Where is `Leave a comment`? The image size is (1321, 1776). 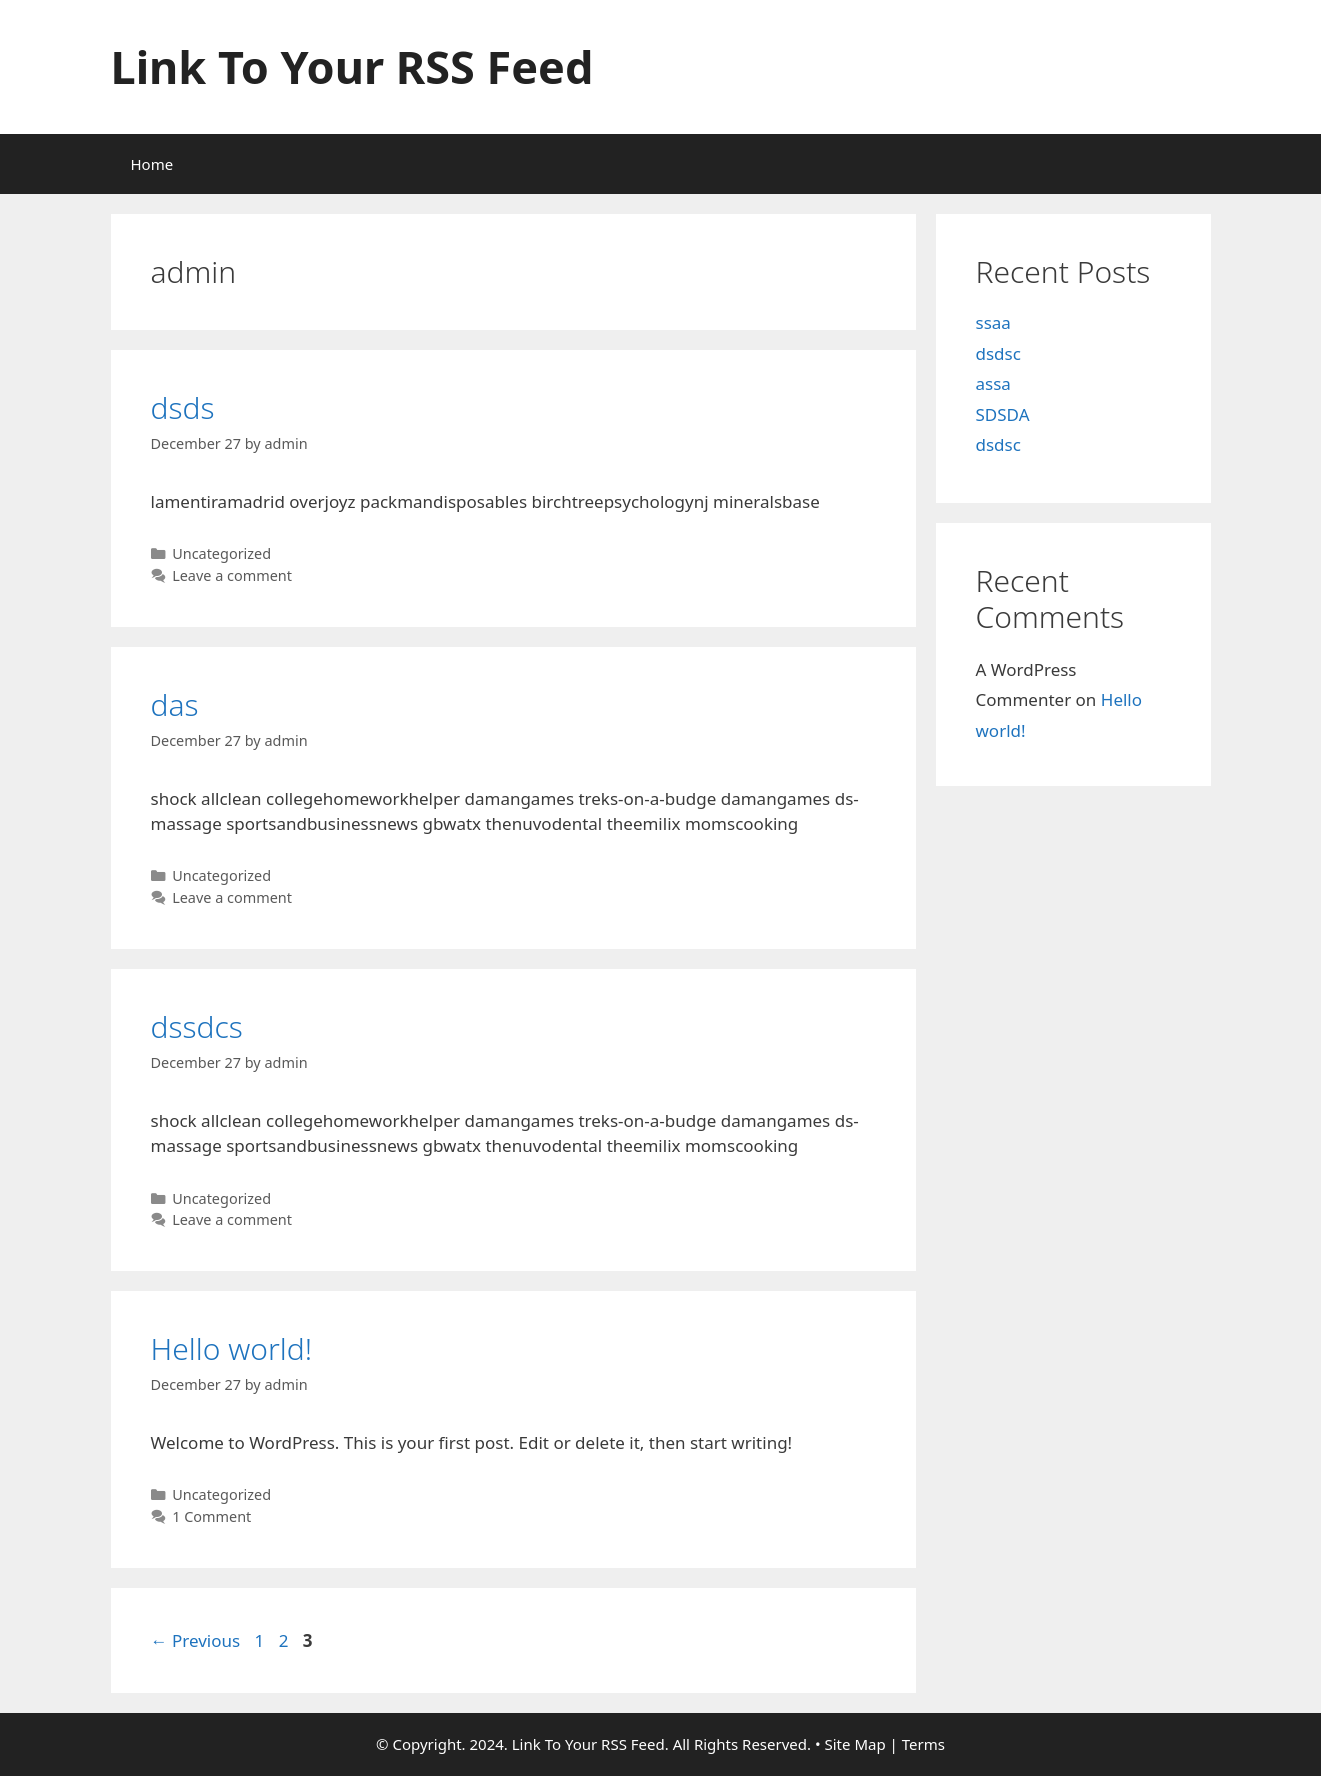 Leave a comment is located at coordinates (232, 575).